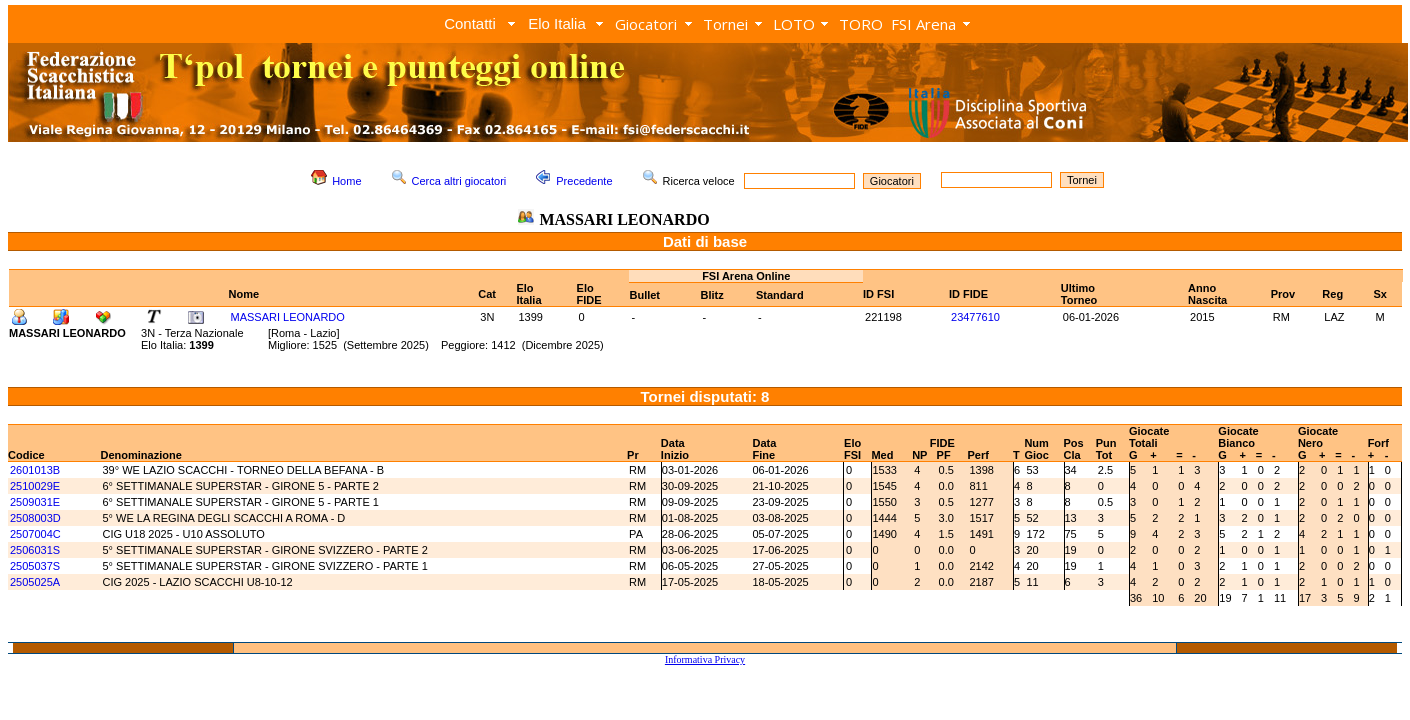  Describe the element at coordinates (35, 566) in the screenshot. I see `2505037S` at that location.